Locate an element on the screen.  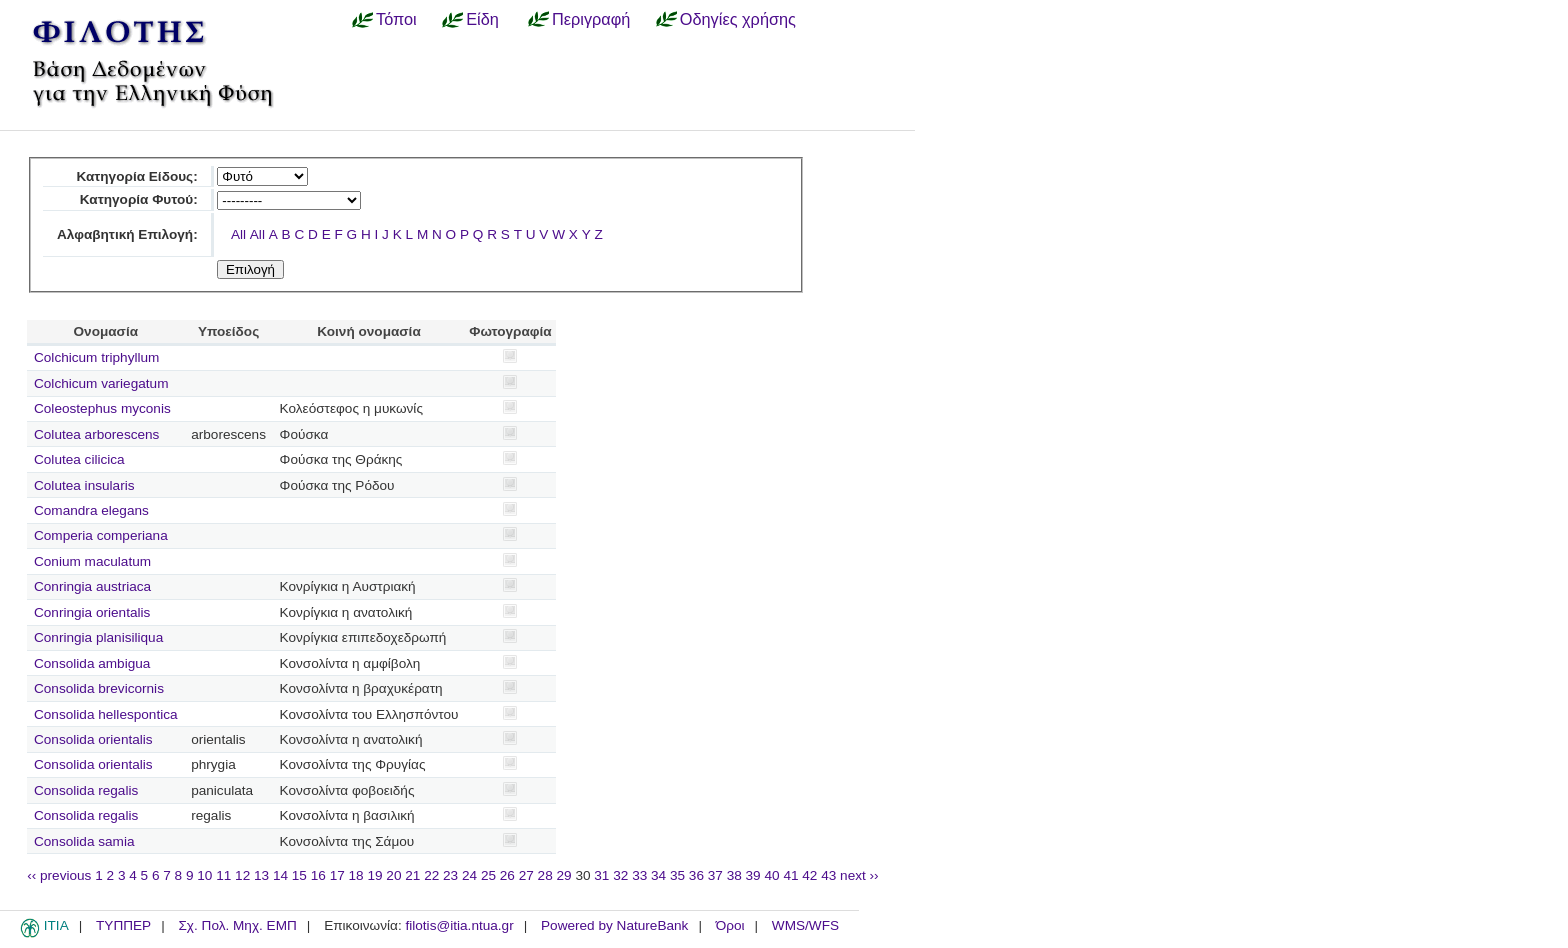
35 is located at coordinates (677, 875).